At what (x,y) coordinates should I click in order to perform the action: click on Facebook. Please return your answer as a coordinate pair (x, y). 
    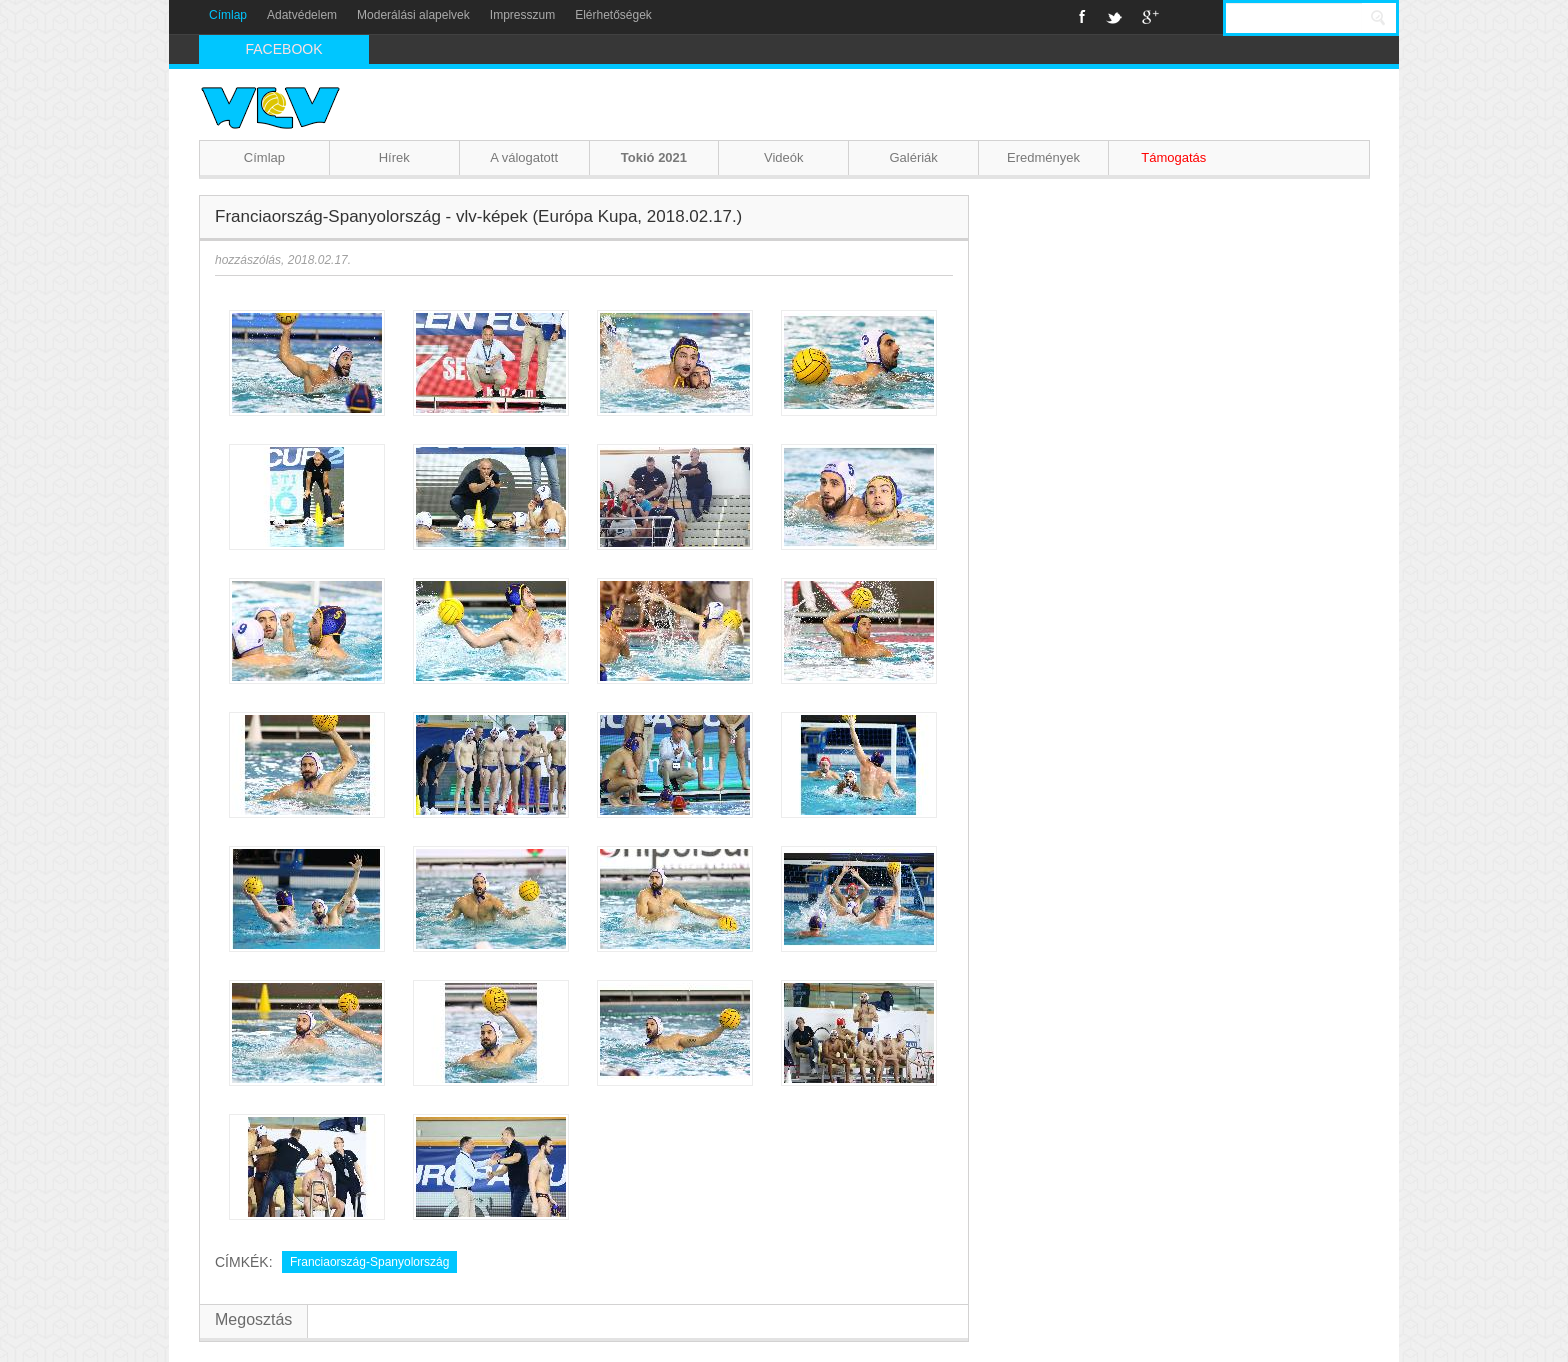
    Looking at the image, I should click on (1082, 17).